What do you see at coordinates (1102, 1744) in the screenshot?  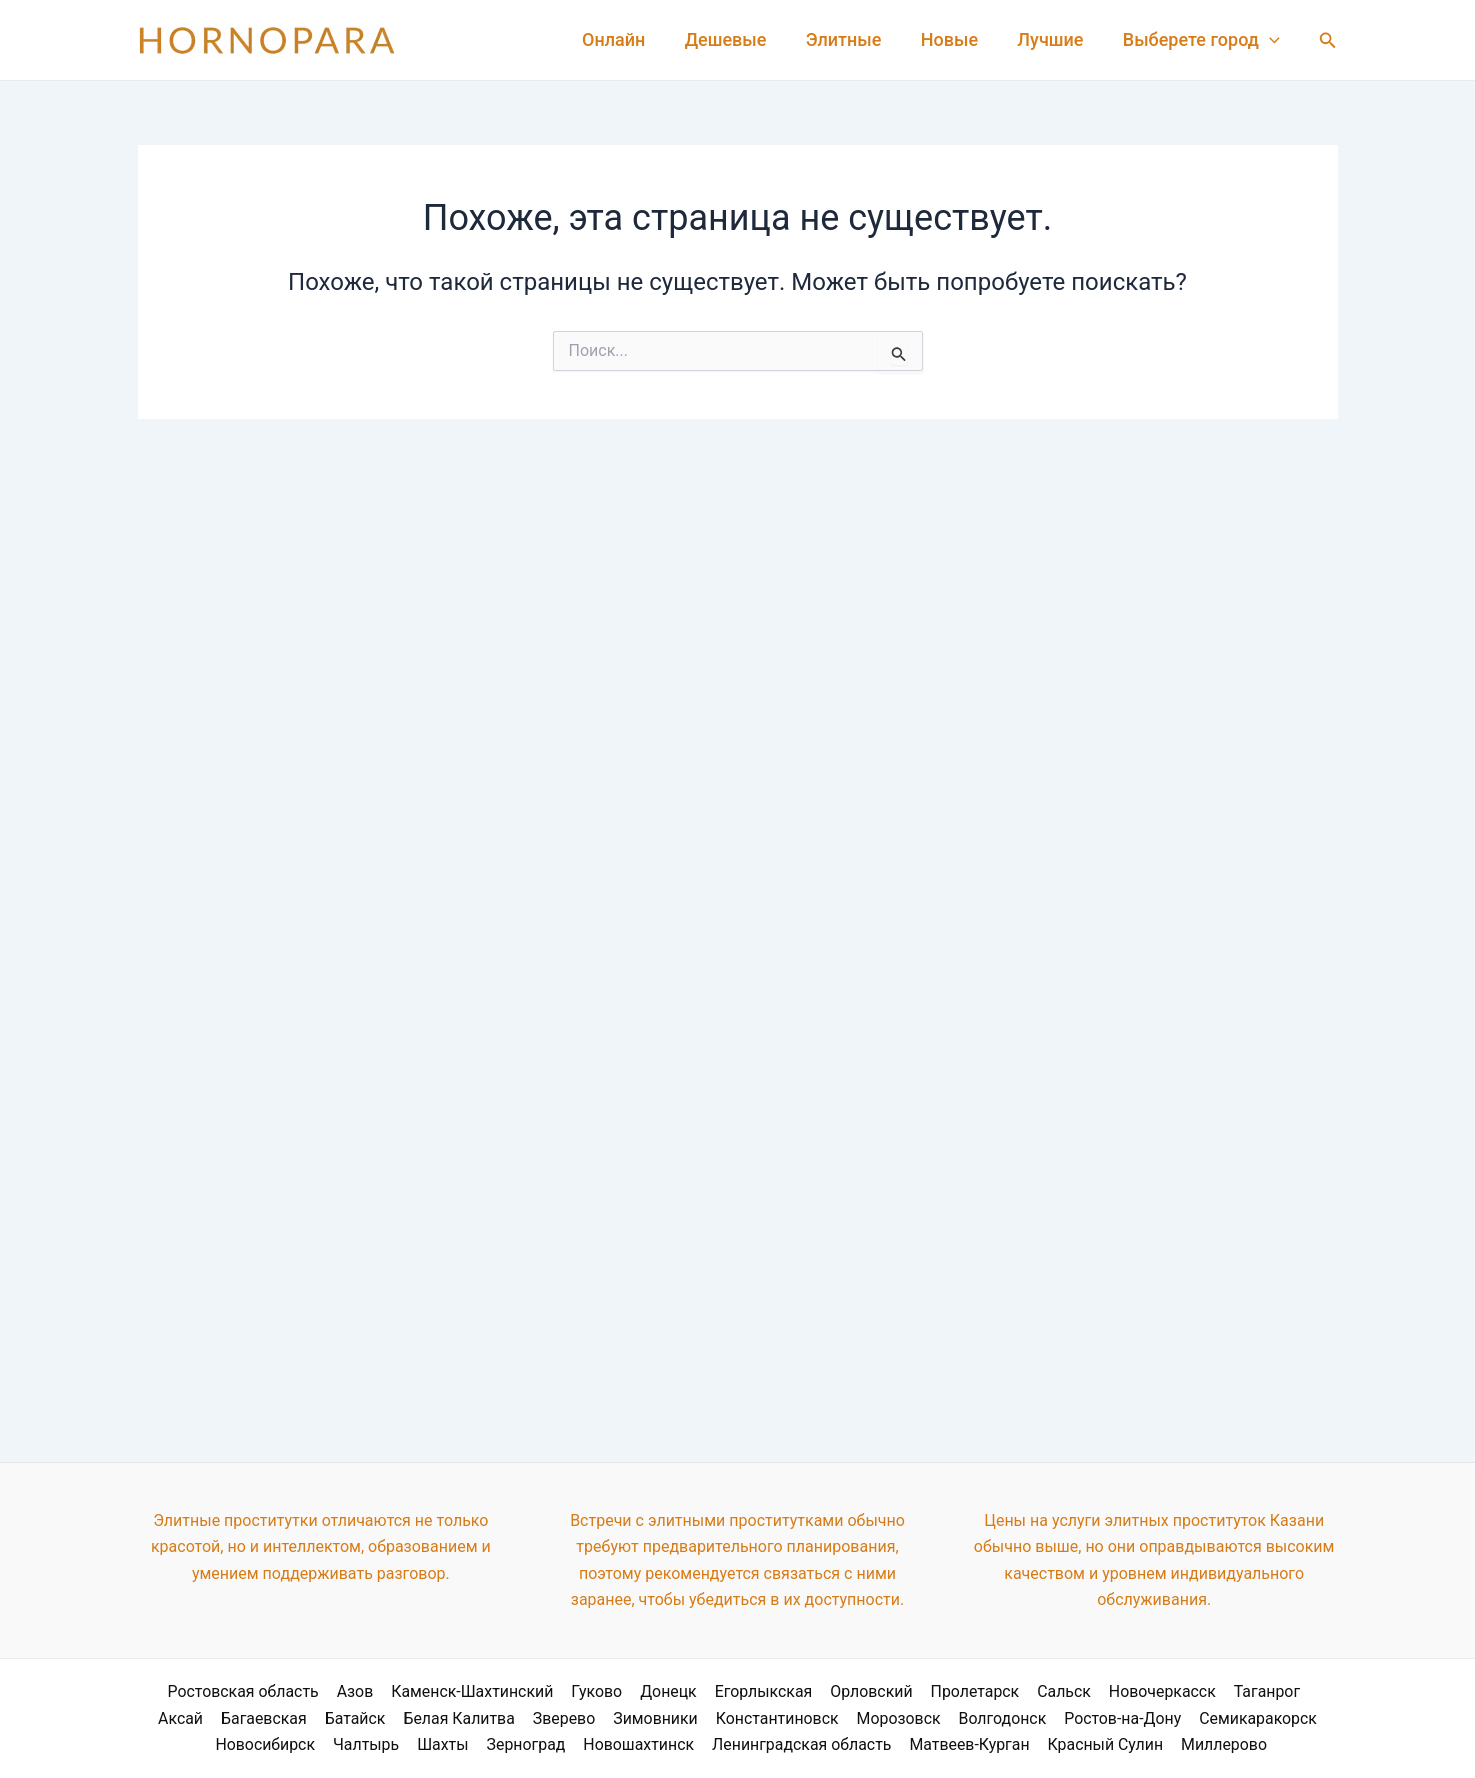 I see `Красный Сулин` at bounding box center [1102, 1744].